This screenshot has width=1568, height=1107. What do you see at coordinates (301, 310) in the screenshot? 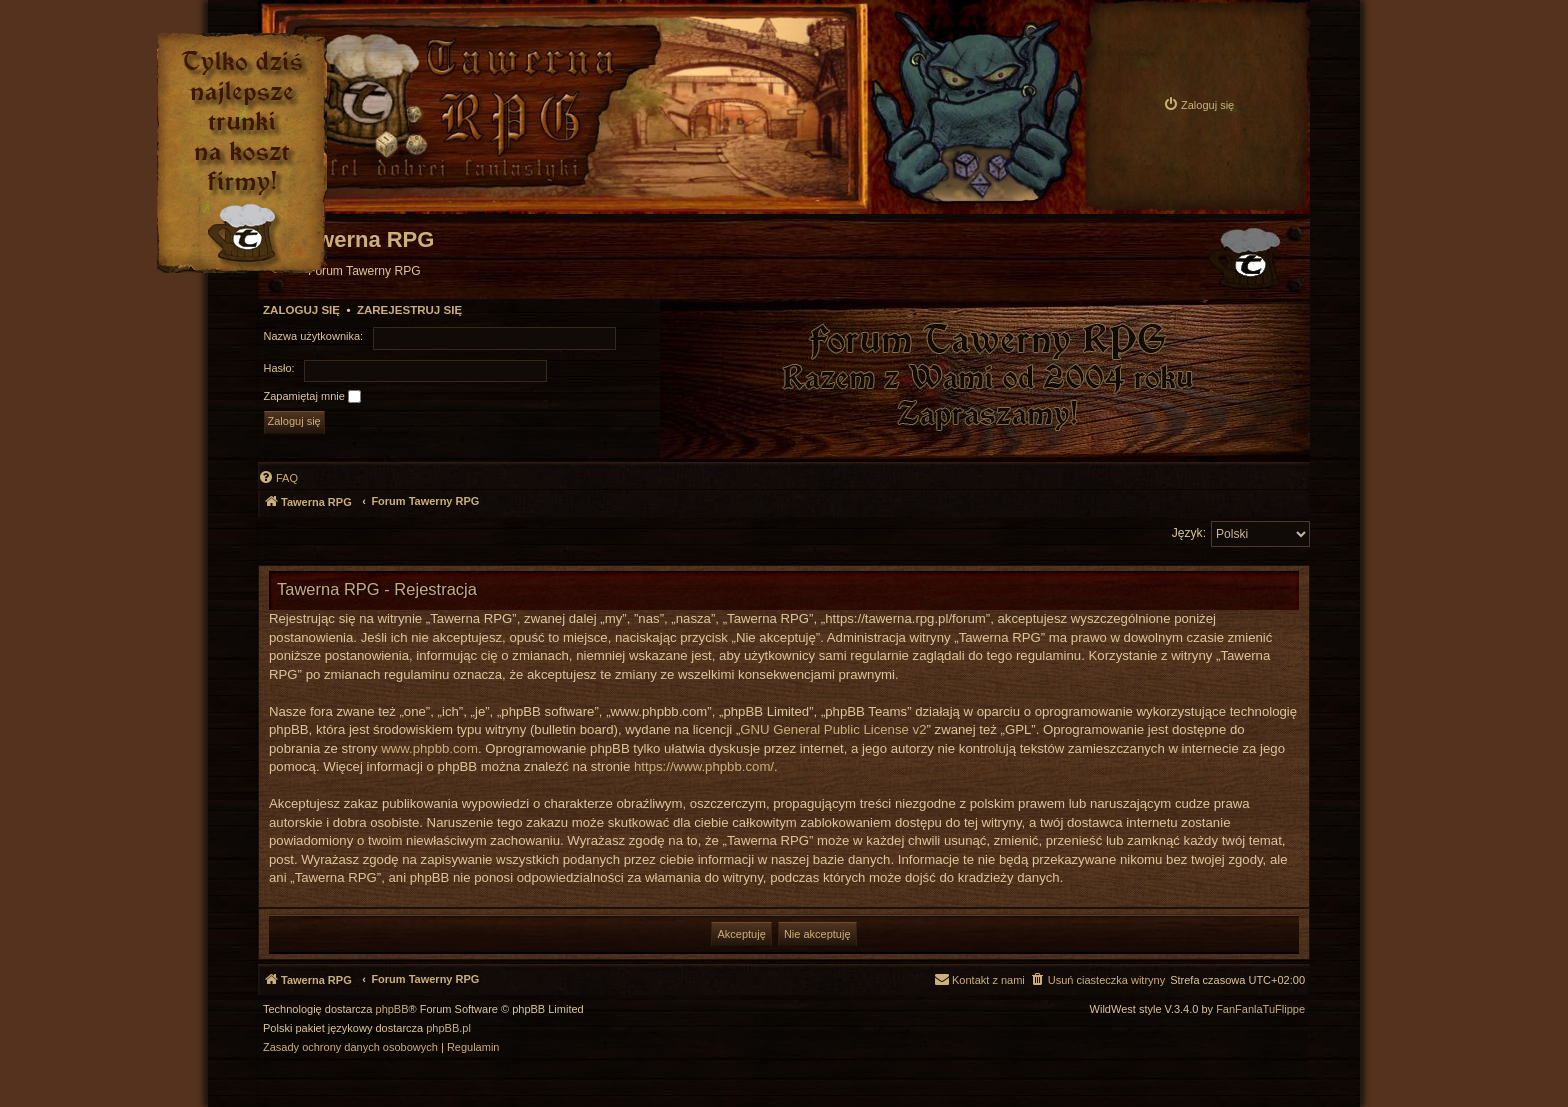
I see `Zaloguj się` at bounding box center [301, 310].